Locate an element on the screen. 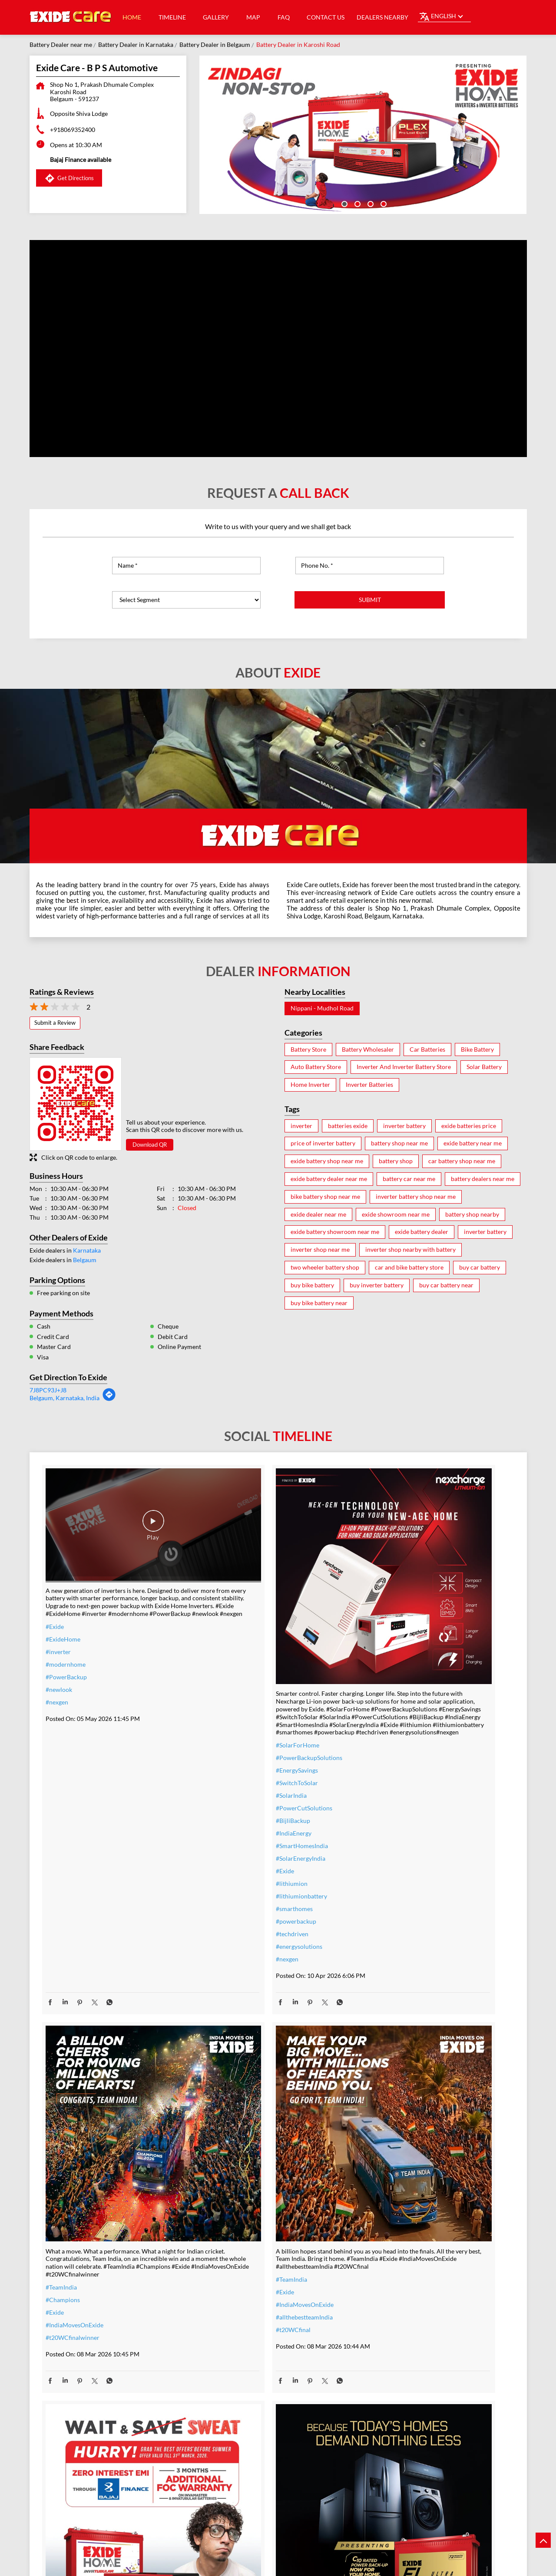 The image size is (556, 2576). Submit a Review is located at coordinates (55, 1022).